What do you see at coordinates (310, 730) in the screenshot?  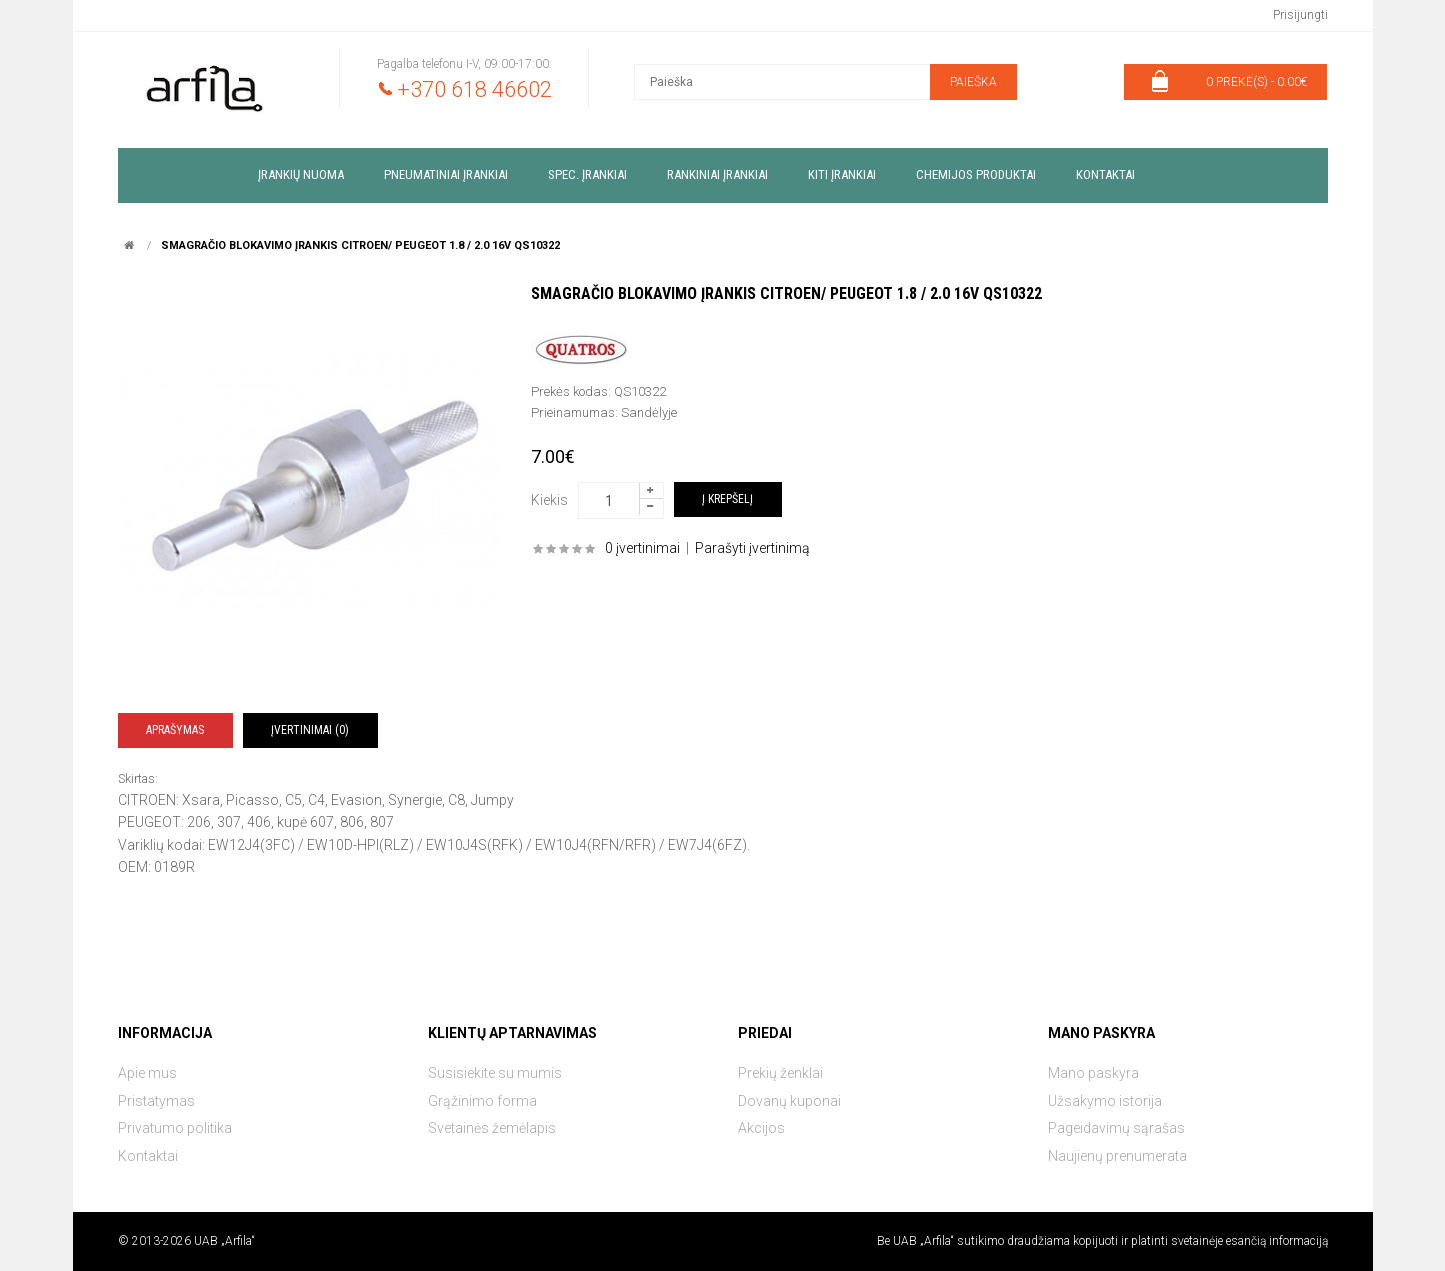 I see `Įvertinimai (0)` at bounding box center [310, 730].